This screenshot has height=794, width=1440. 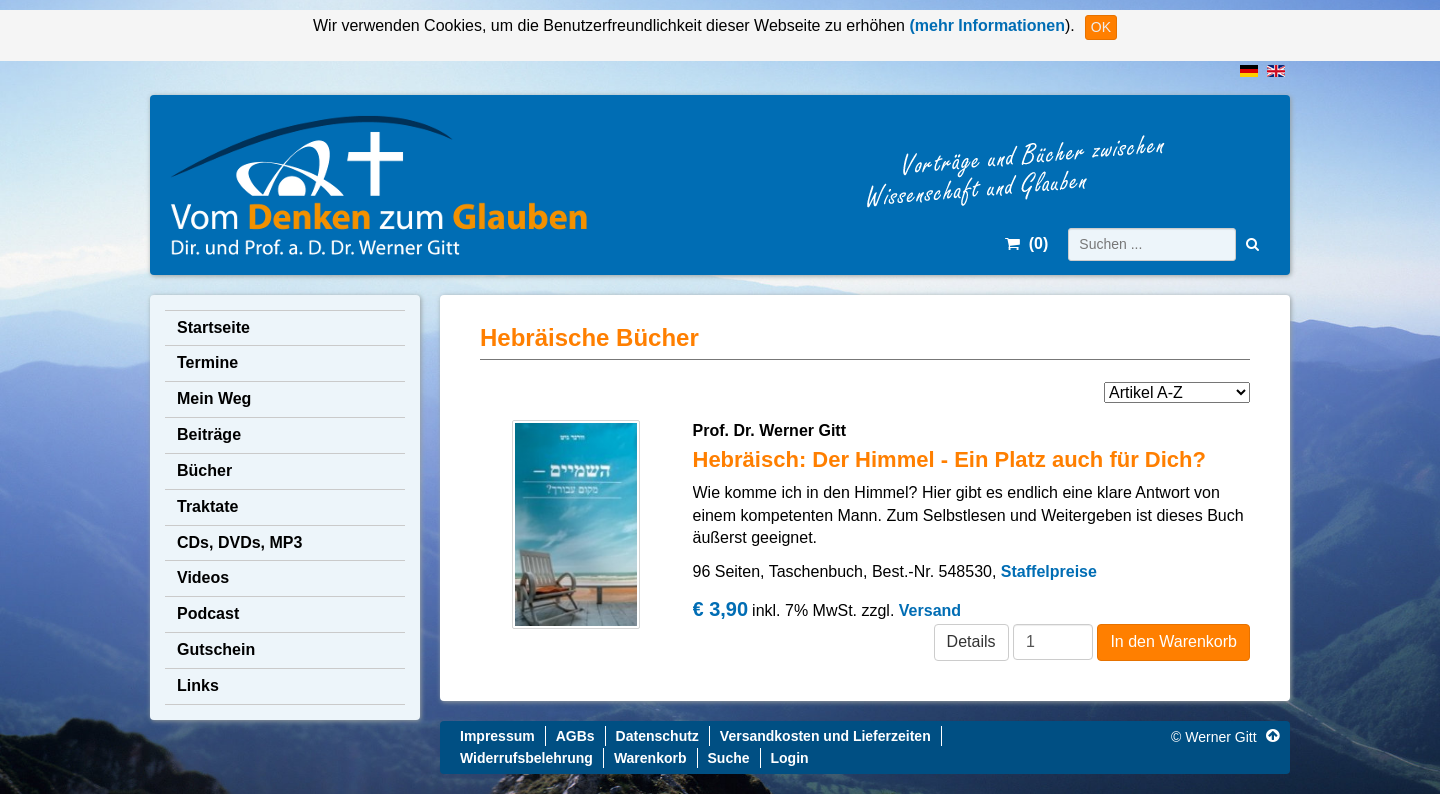 I want to click on Podcast, so click(x=208, y=613).